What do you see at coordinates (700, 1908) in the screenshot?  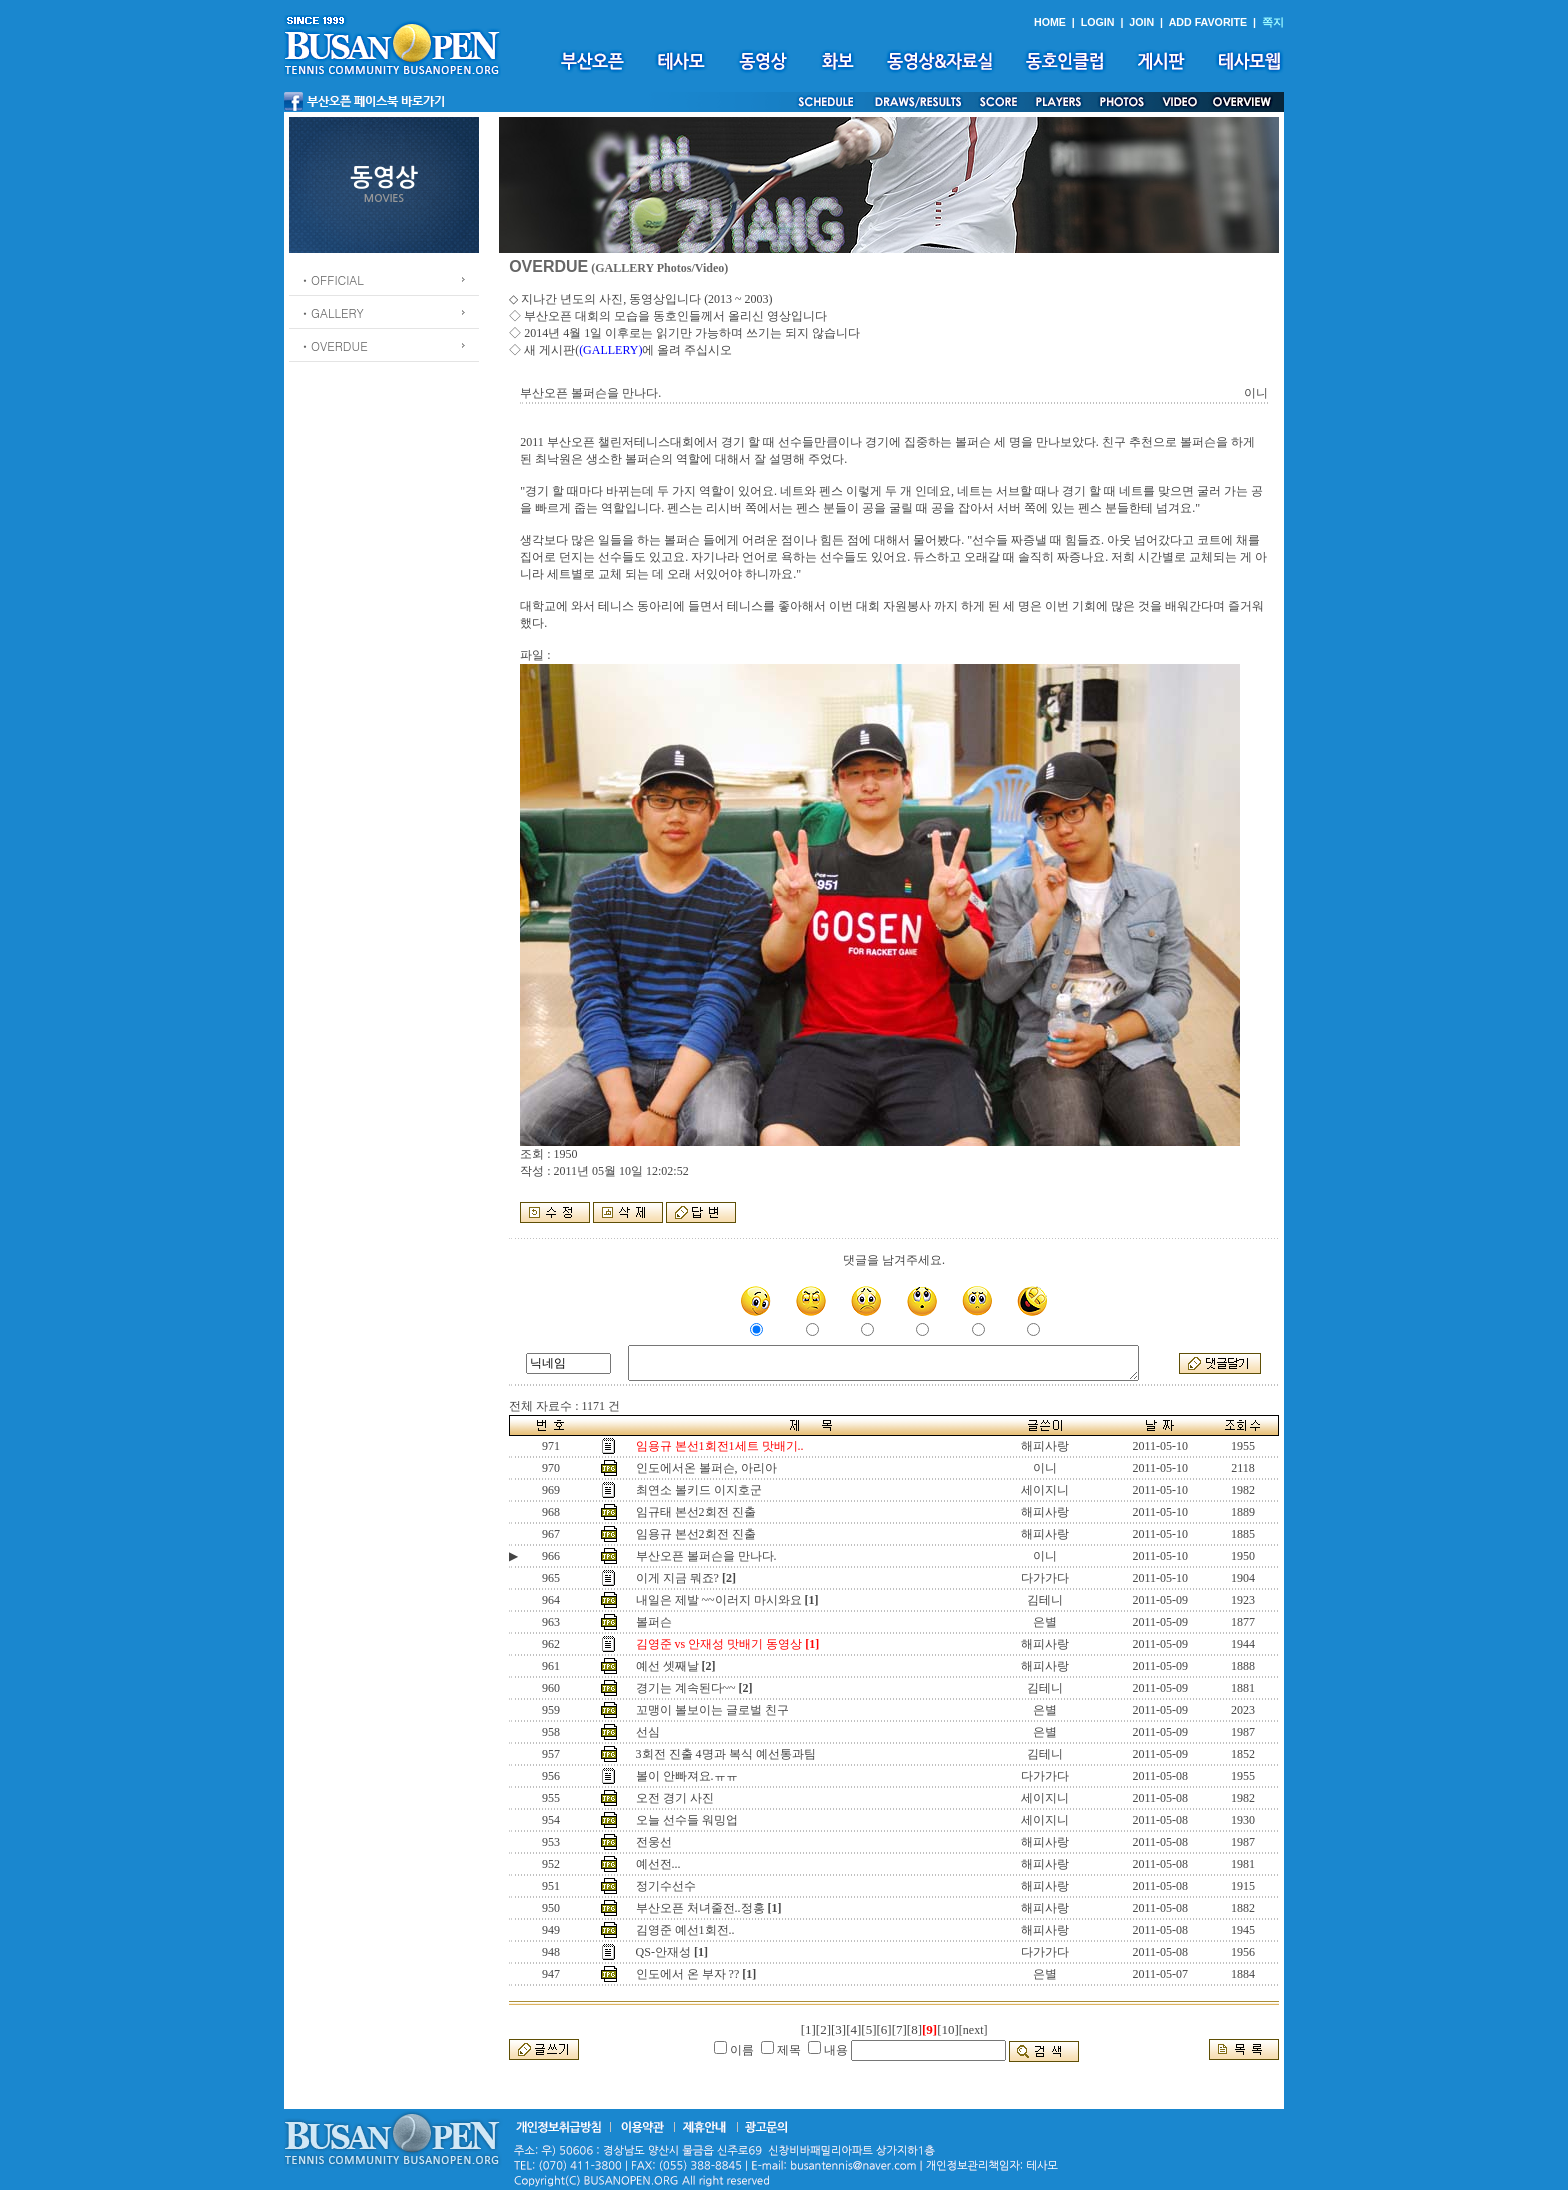 I see `부산오픈 처녀줄전..정홍` at bounding box center [700, 1908].